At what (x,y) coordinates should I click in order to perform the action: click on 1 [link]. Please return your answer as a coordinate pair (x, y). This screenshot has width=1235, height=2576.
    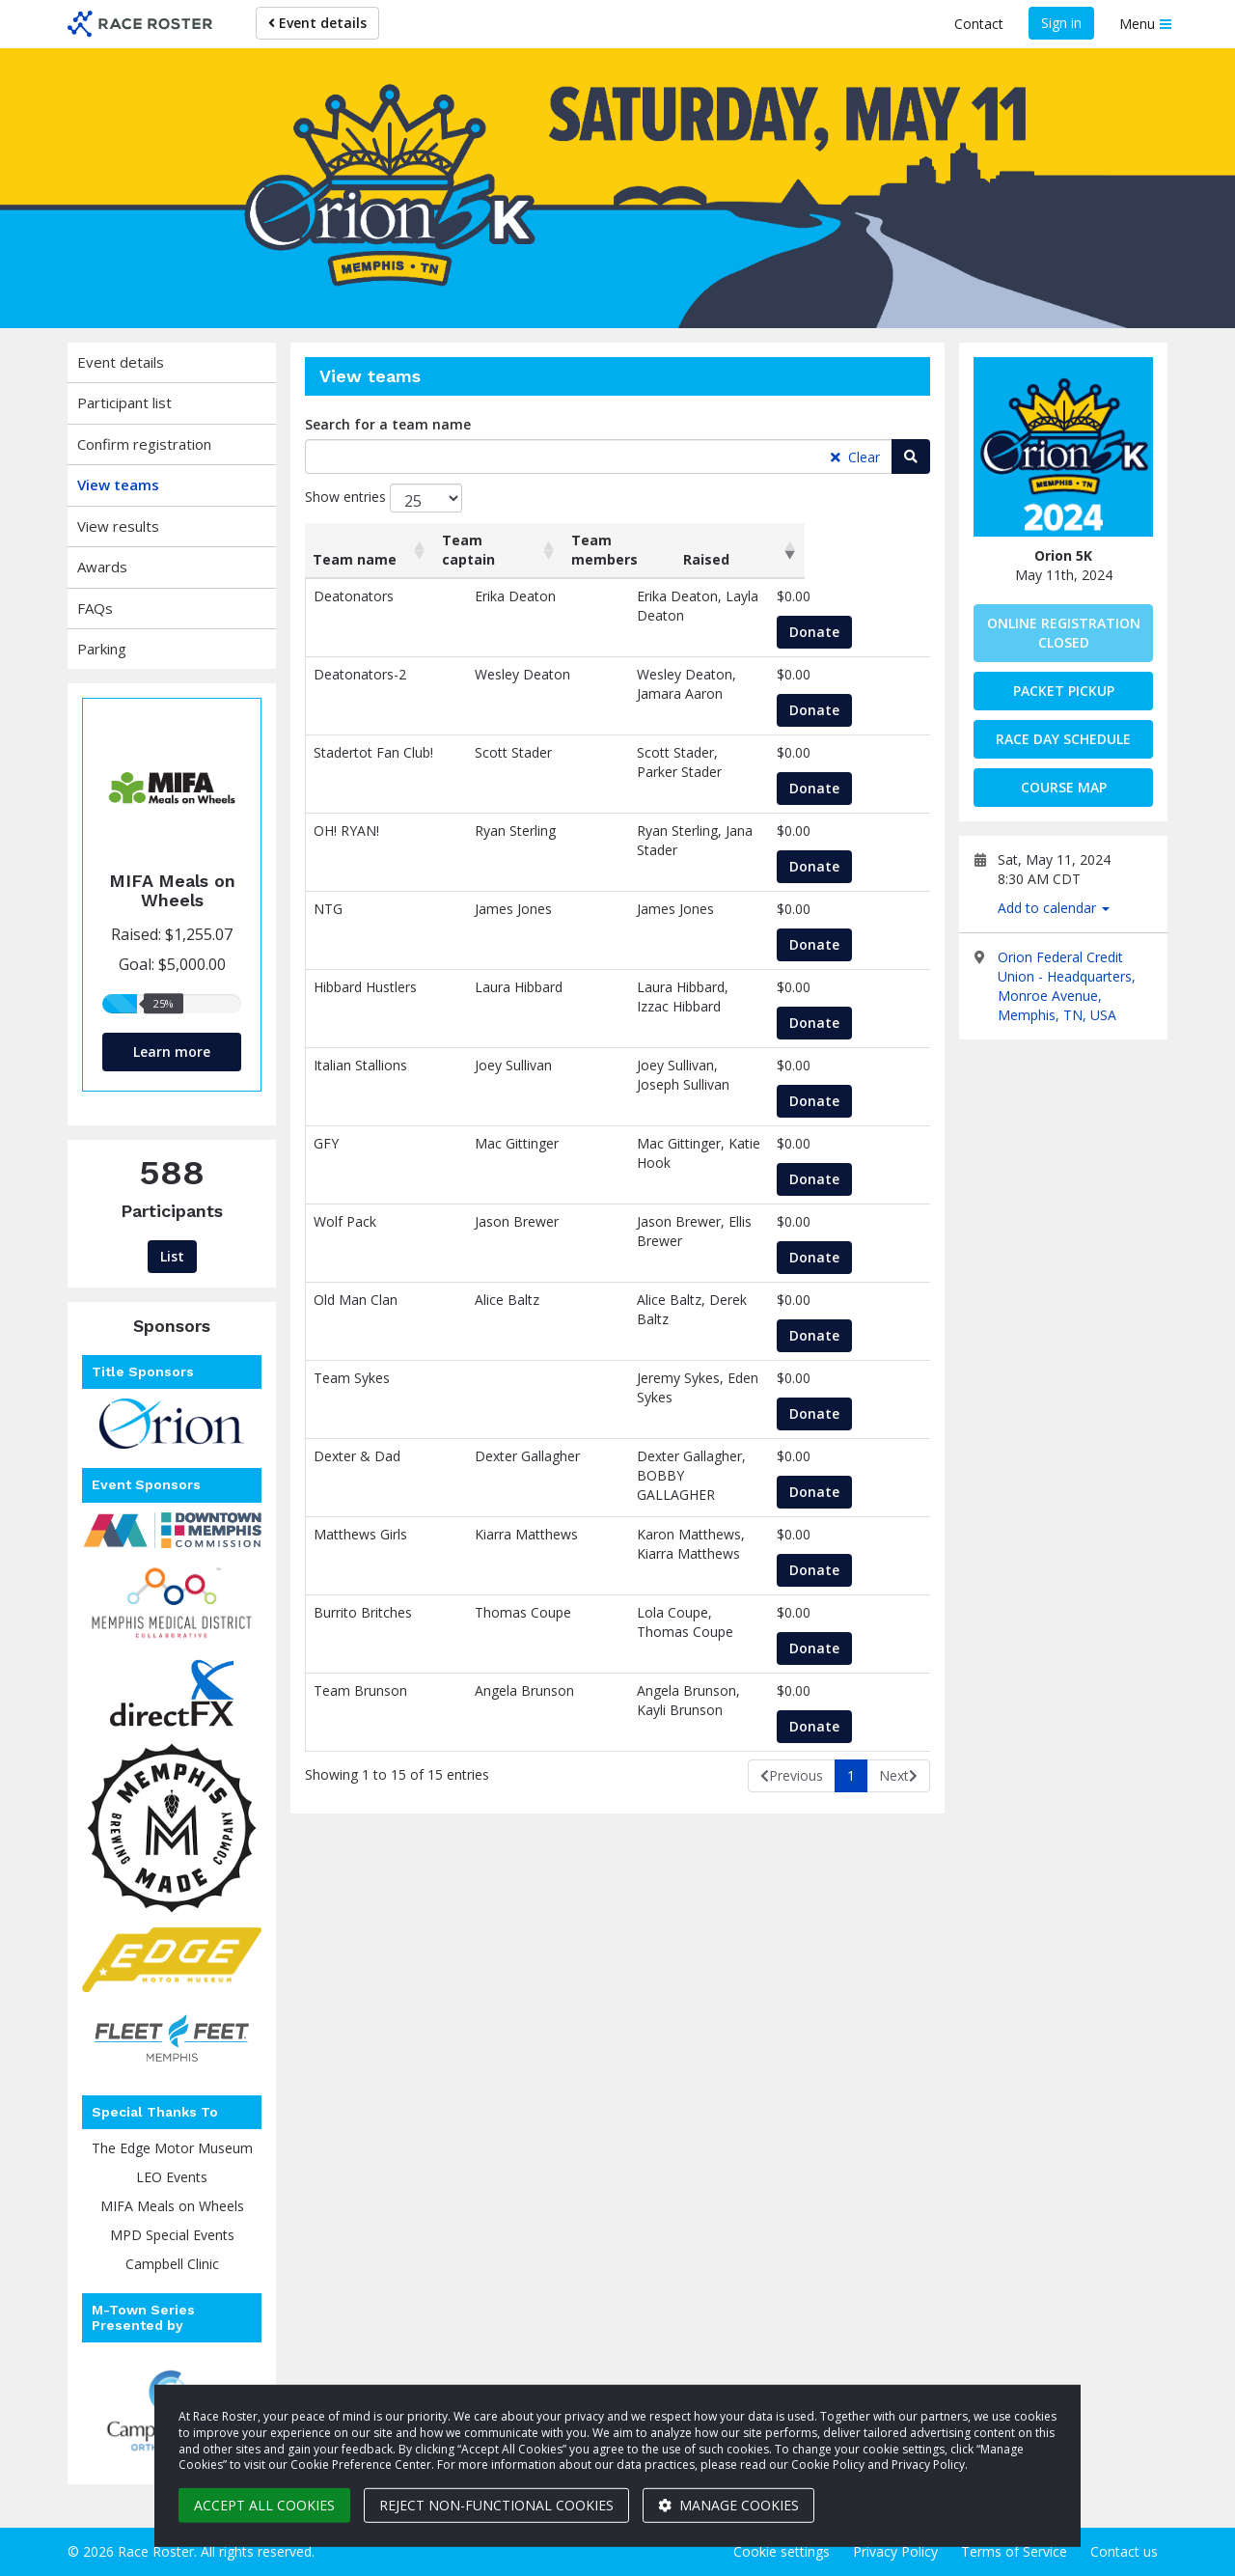
    Looking at the image, I should click on (851, 1775).